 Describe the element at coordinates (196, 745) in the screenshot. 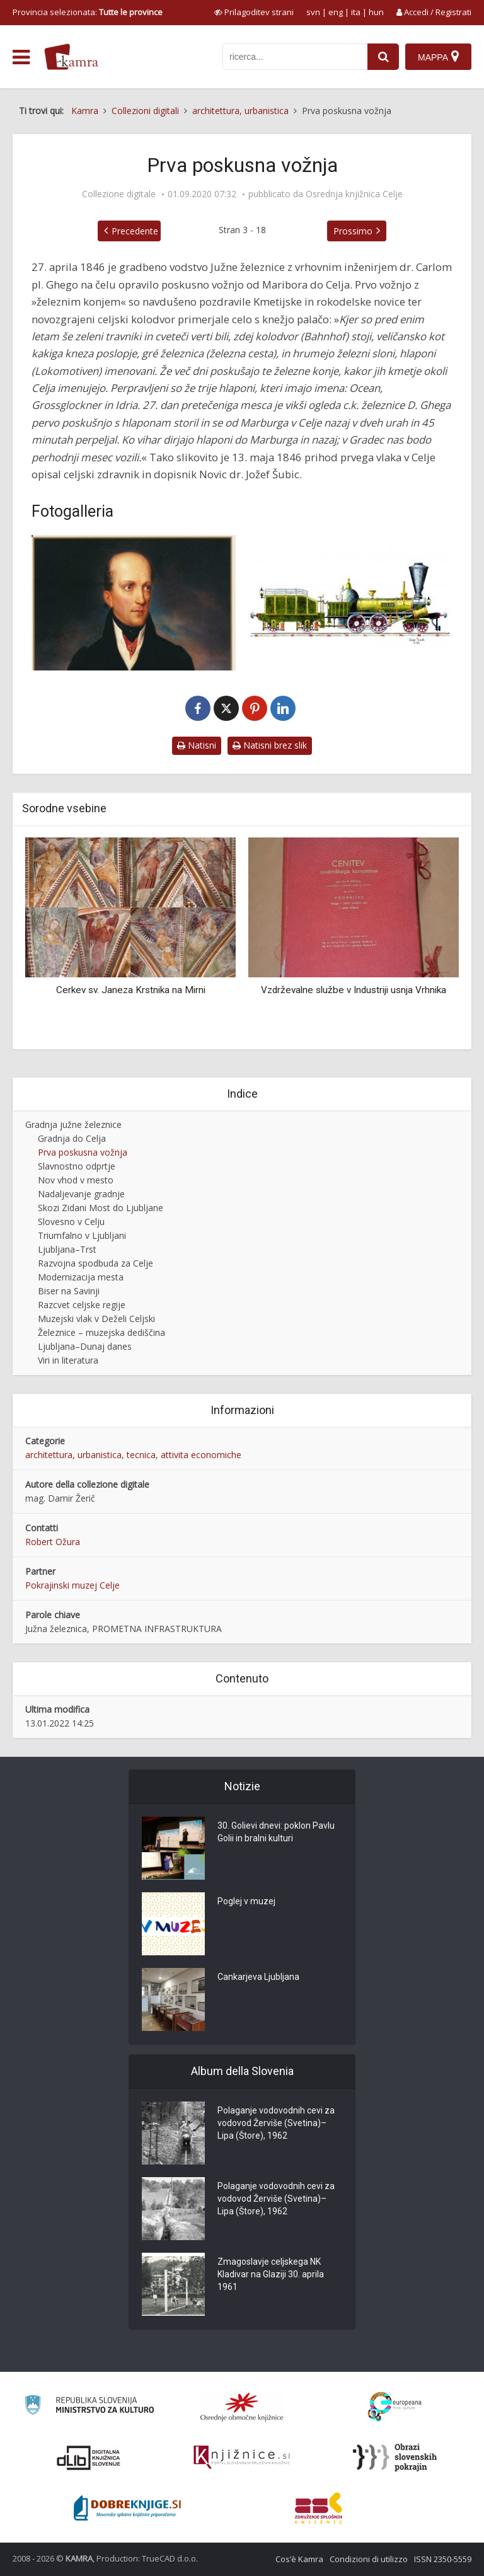

I see `Natisni` at that location.